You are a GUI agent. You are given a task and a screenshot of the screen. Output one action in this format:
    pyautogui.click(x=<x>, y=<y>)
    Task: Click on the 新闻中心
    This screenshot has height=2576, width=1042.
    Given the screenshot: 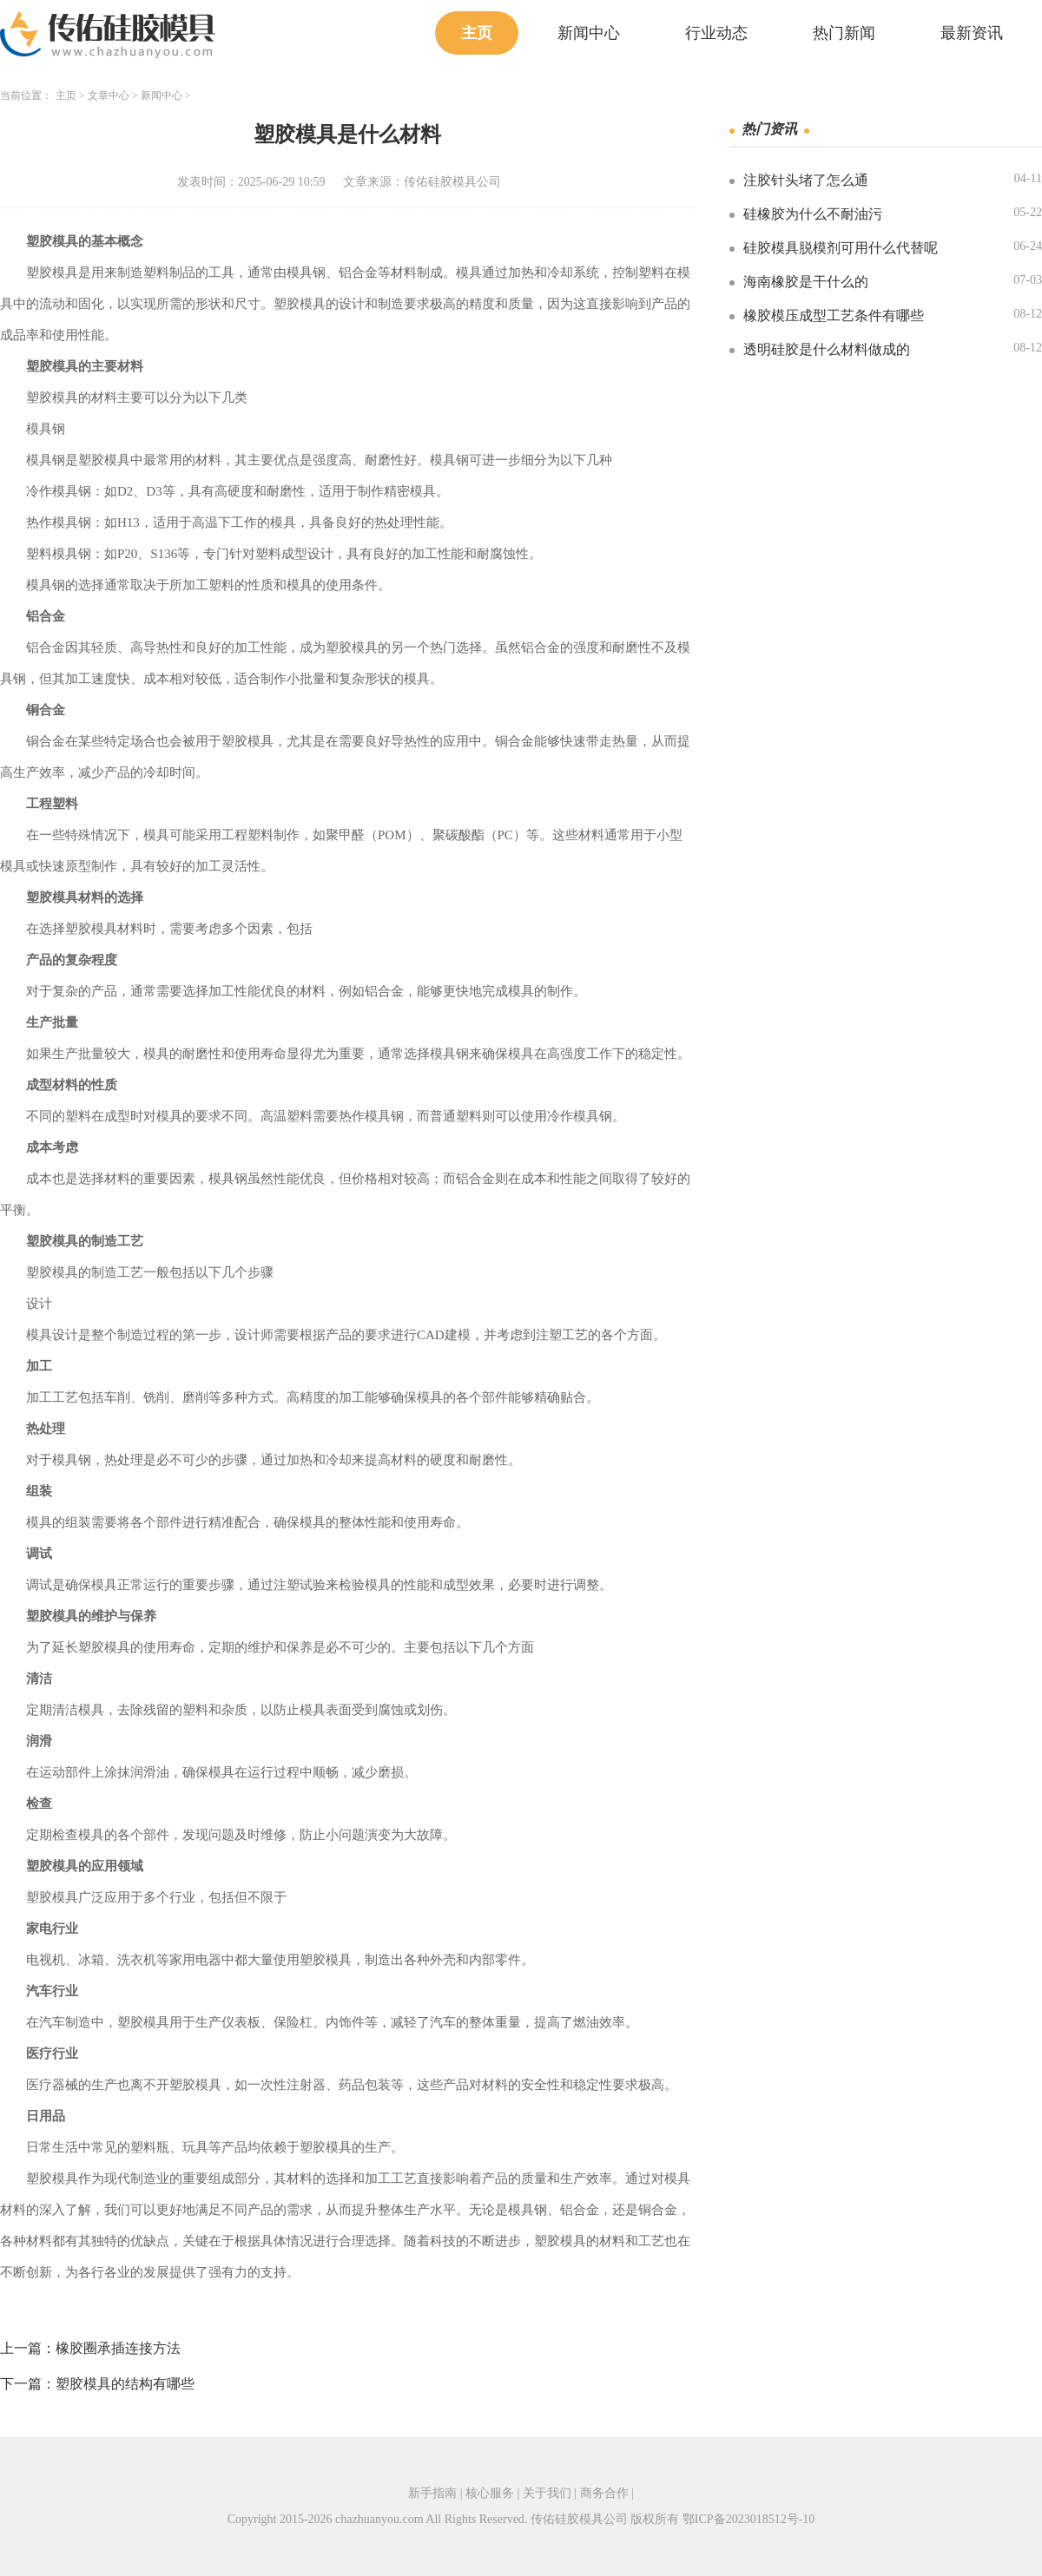 What is the action you would take?
    pyautogui.click(x=588, y=33)
    